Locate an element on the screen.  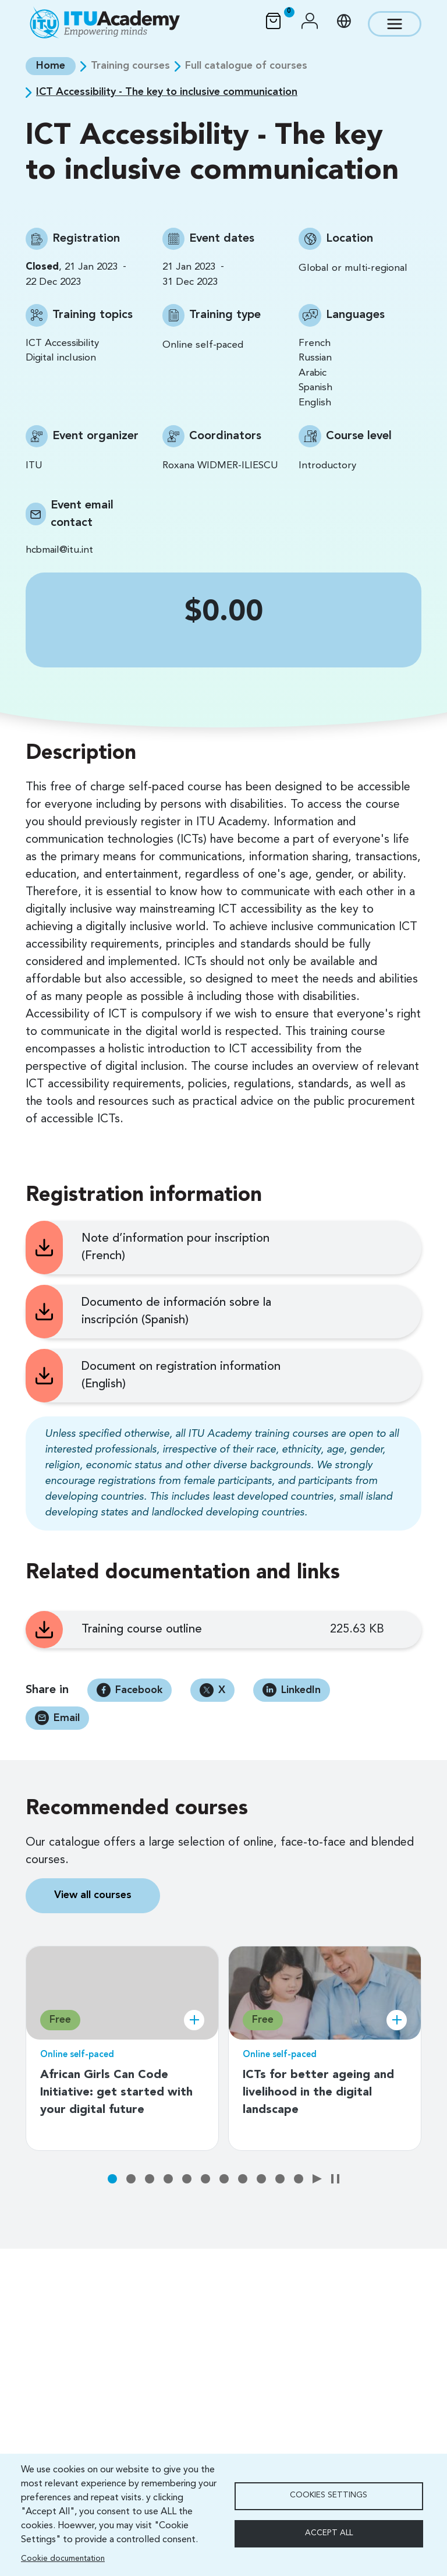
Training course outline is located at coordinates (141, 1629).